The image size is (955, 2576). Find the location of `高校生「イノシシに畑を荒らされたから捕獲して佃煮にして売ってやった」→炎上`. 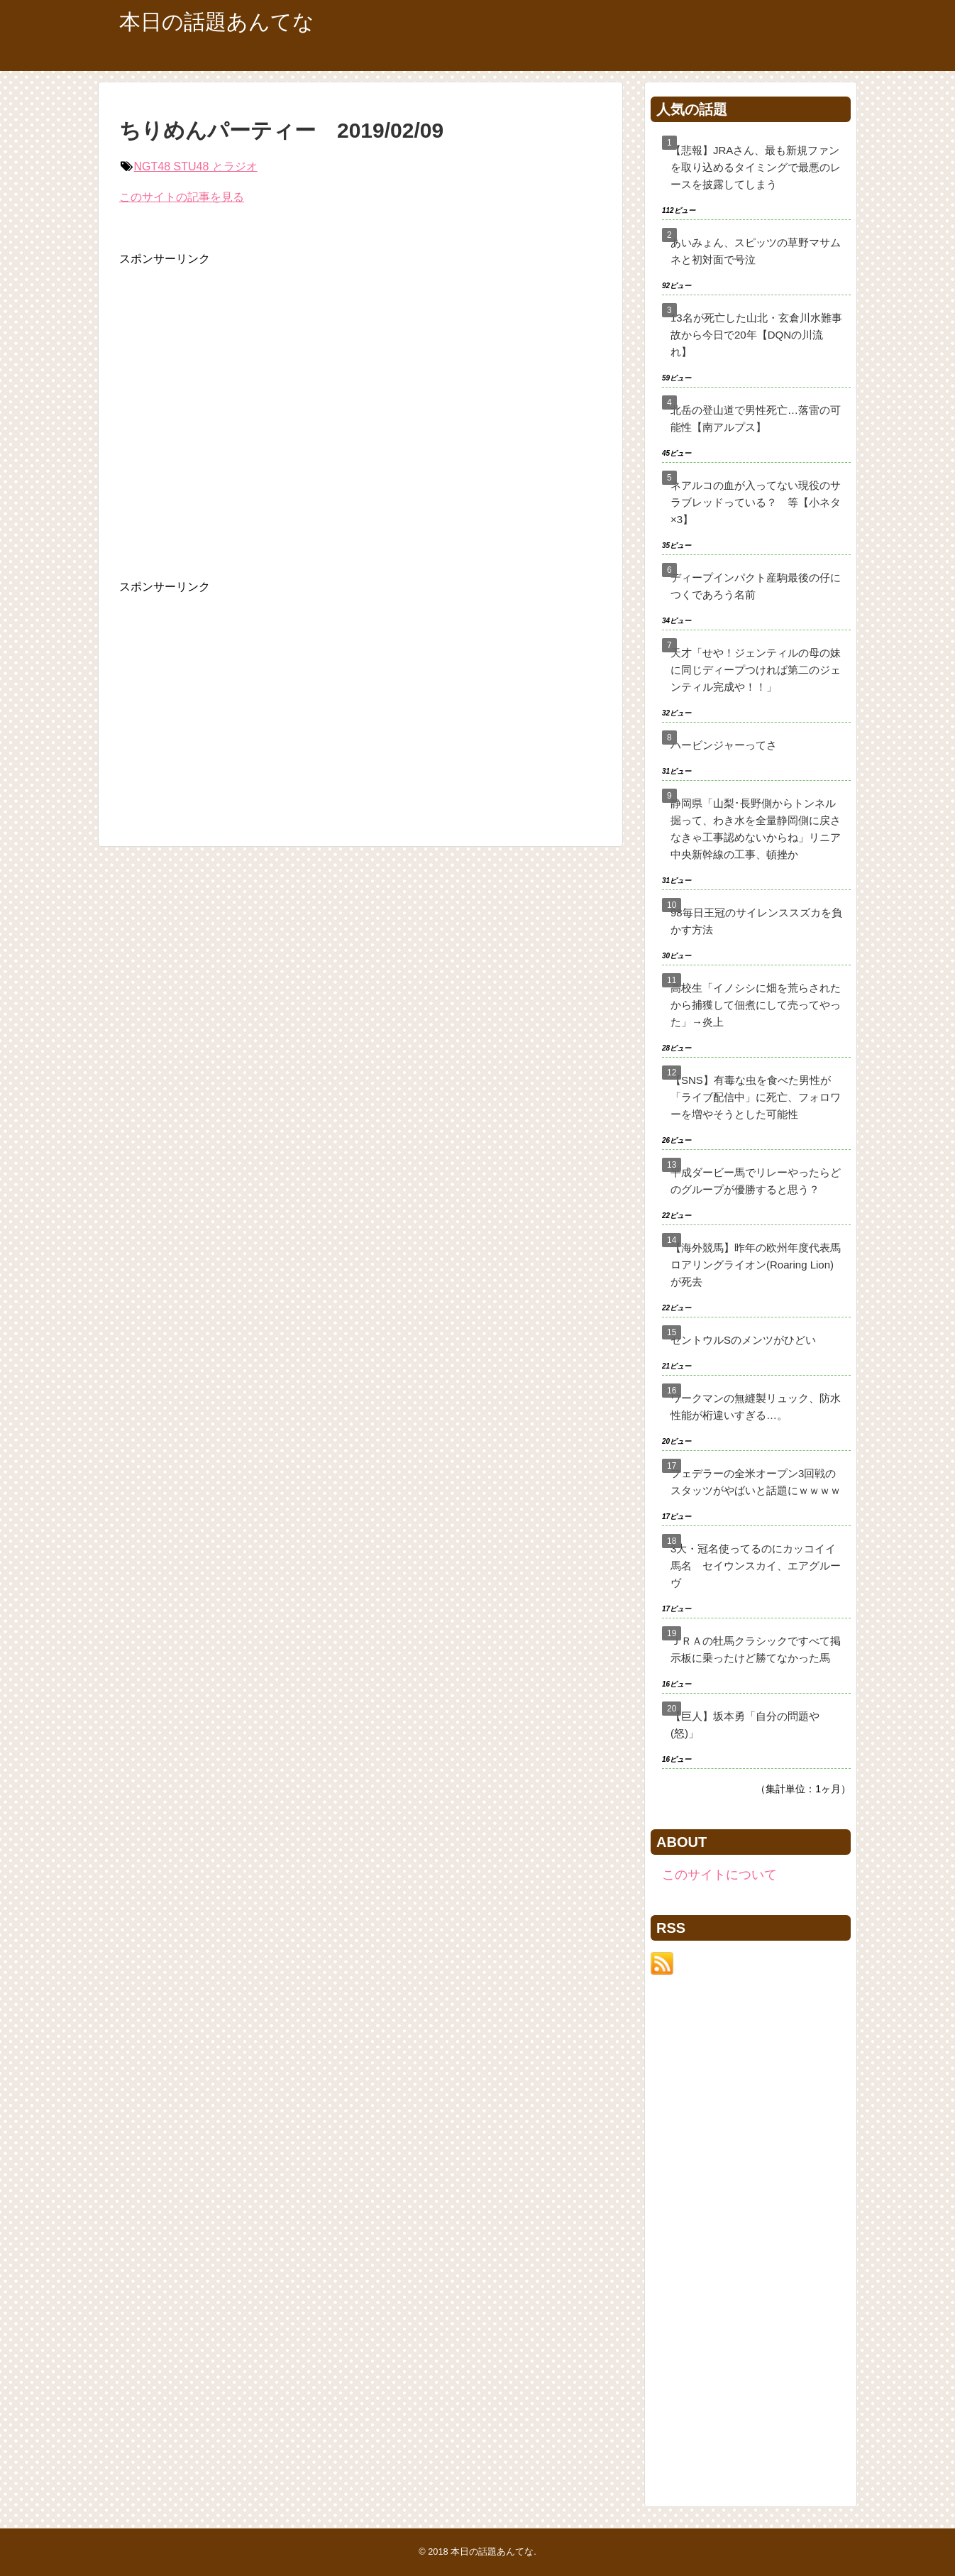

高校生「イノシシに畑を荒らされたから捕獲して佃煮にして売ってやった」→炎上 is located at coordinates (755, 1005).